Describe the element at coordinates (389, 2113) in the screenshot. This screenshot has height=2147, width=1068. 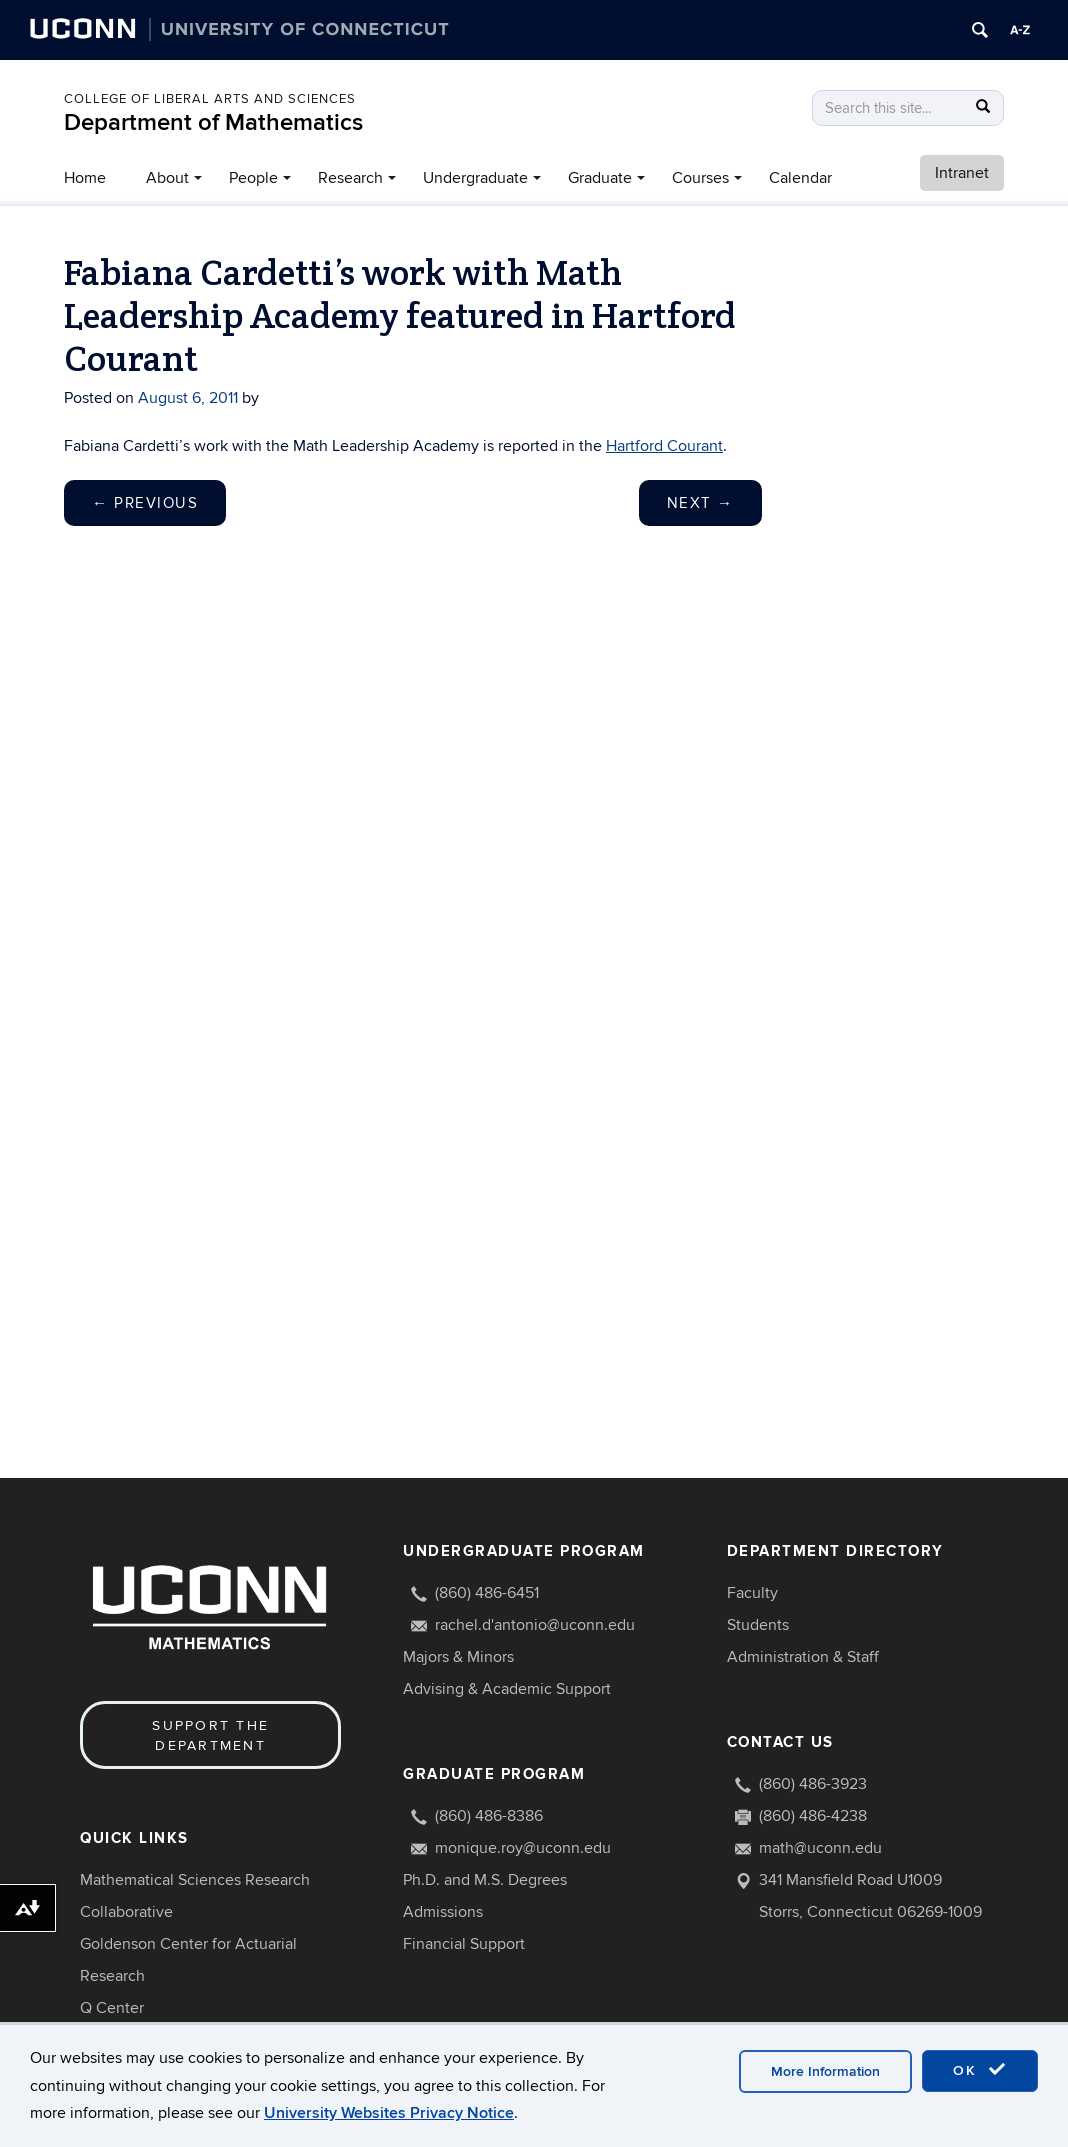
I see `University Websites Privacy Notice` at that location.